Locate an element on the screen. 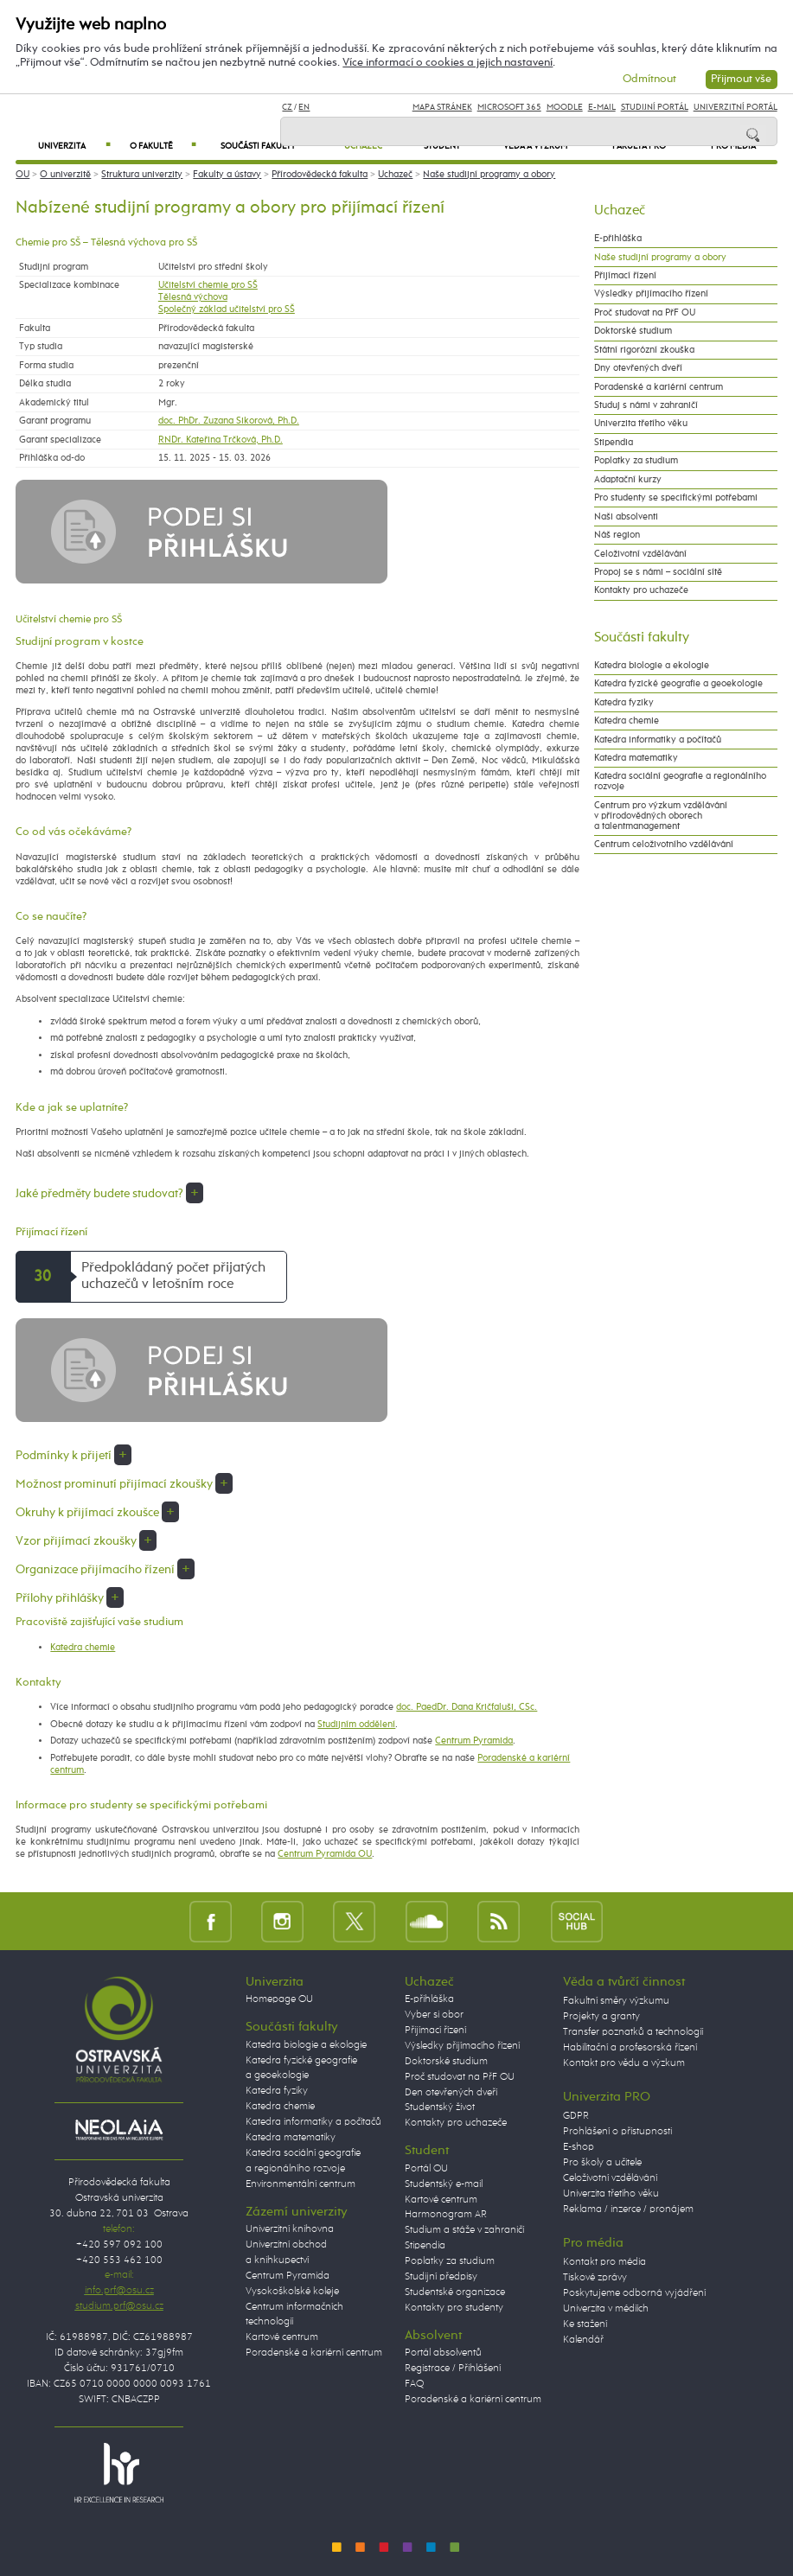 The width and height of the screenshot is (793, 2576). Ke stažení is located at coordinates (585, 2324).